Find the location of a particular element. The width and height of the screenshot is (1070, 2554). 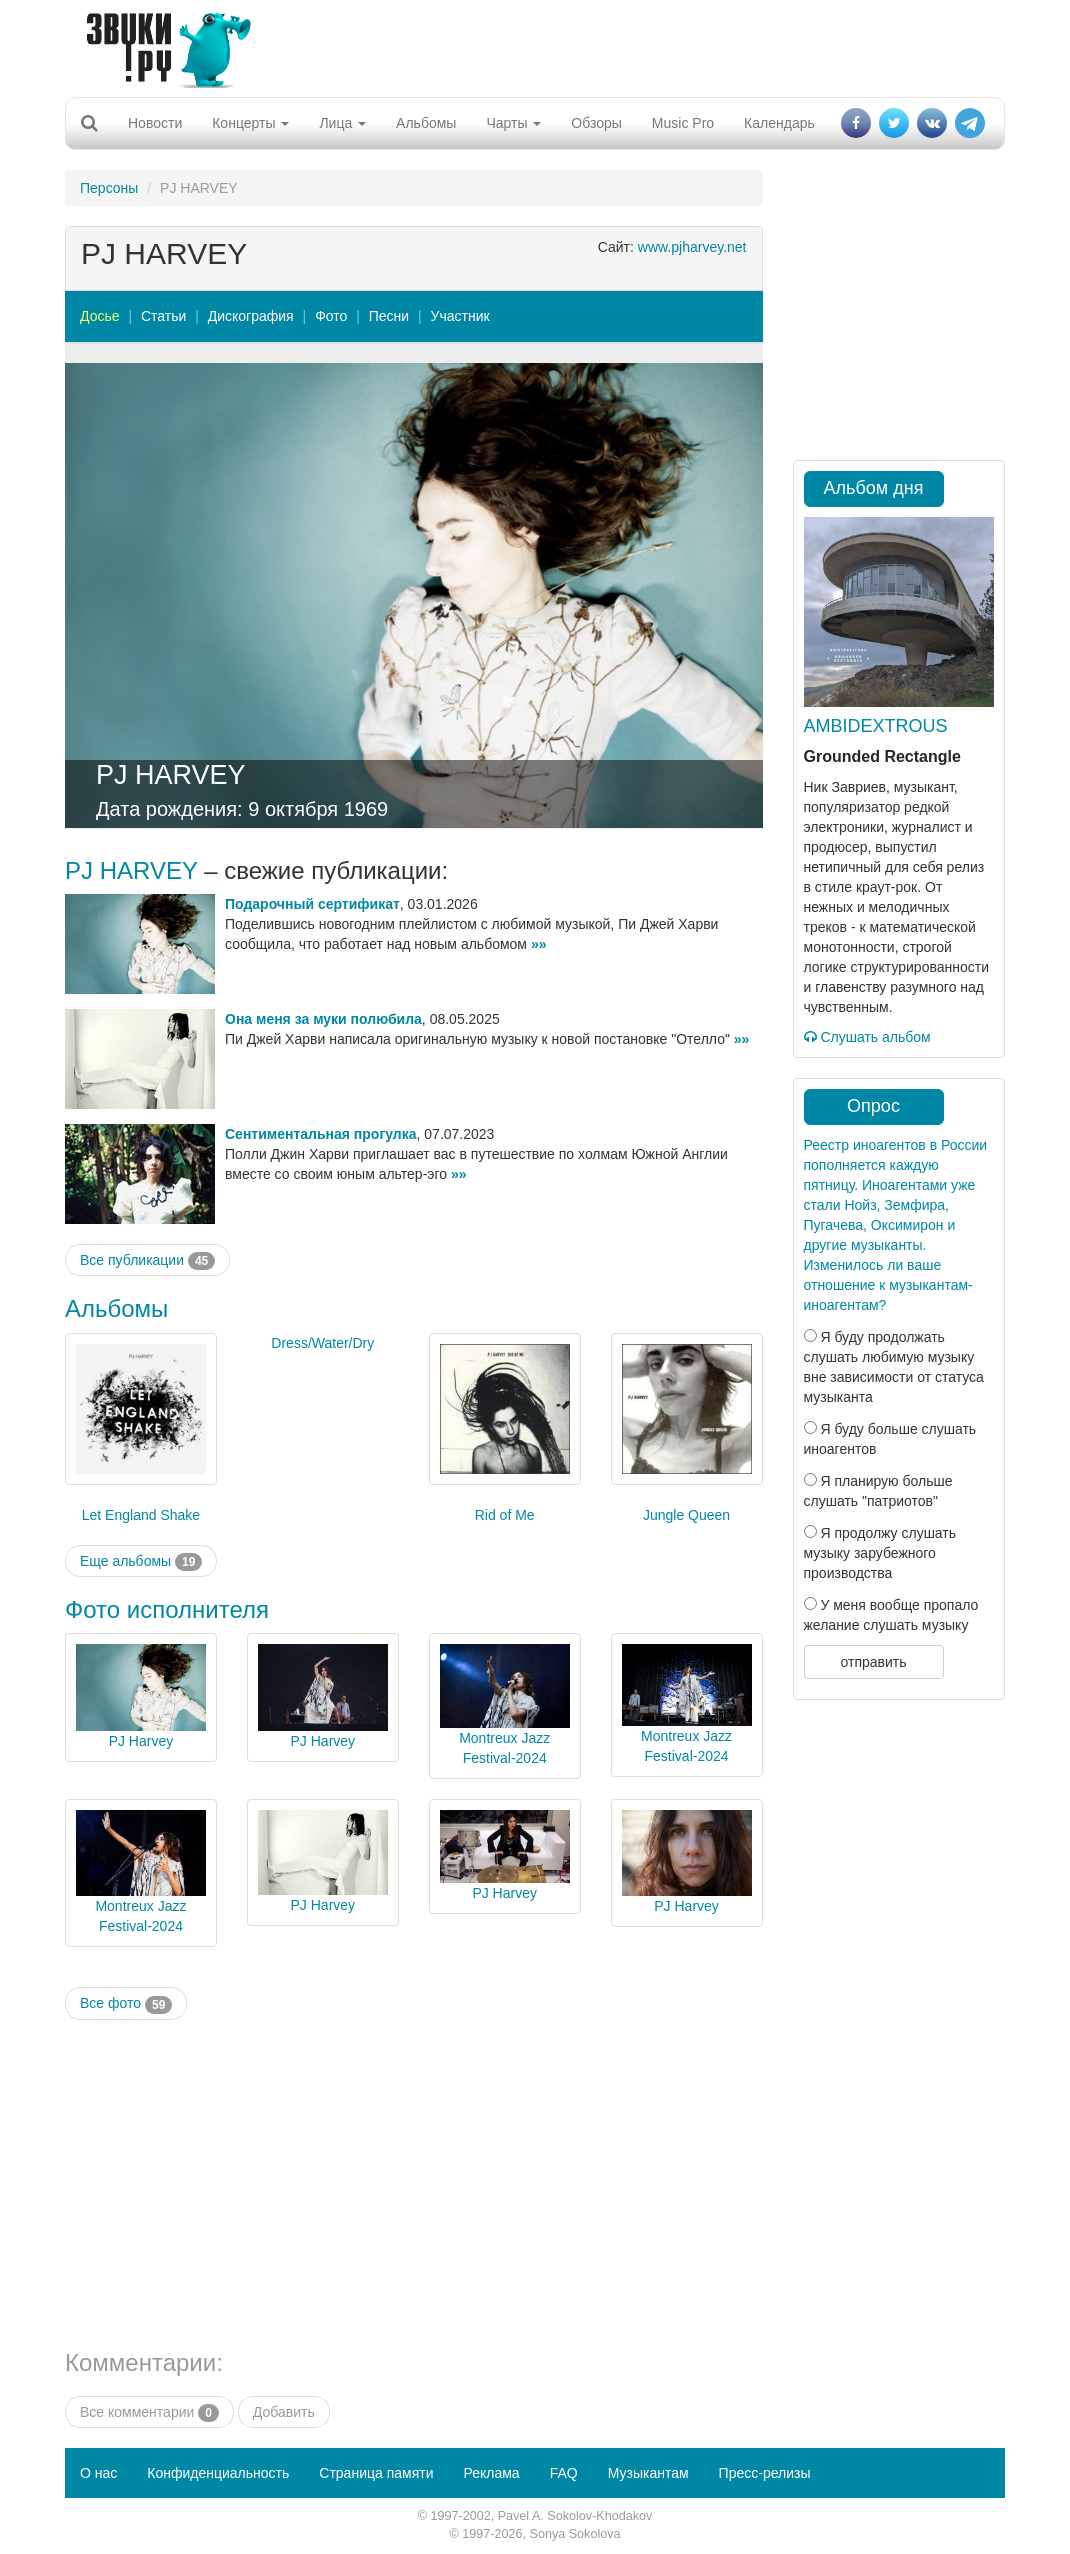

Участник is located at coordinates (460, 316).